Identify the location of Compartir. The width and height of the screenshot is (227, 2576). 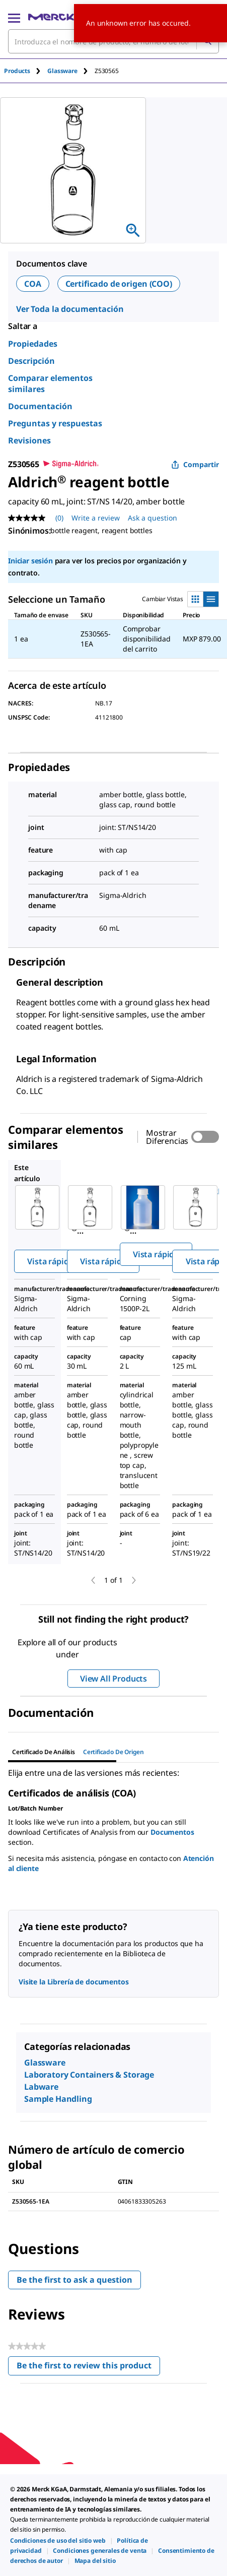
(195, 464).